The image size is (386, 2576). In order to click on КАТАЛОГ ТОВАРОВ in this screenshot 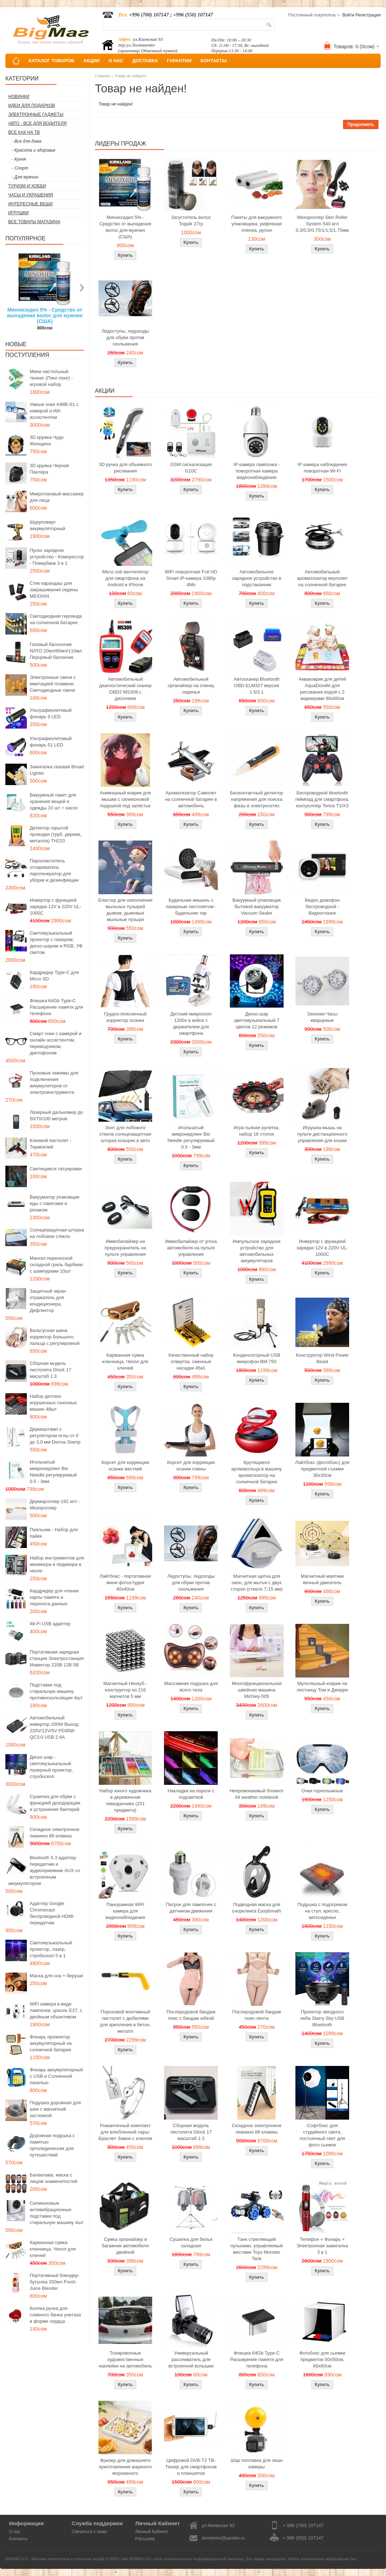, I will do `click(51, 60)`.